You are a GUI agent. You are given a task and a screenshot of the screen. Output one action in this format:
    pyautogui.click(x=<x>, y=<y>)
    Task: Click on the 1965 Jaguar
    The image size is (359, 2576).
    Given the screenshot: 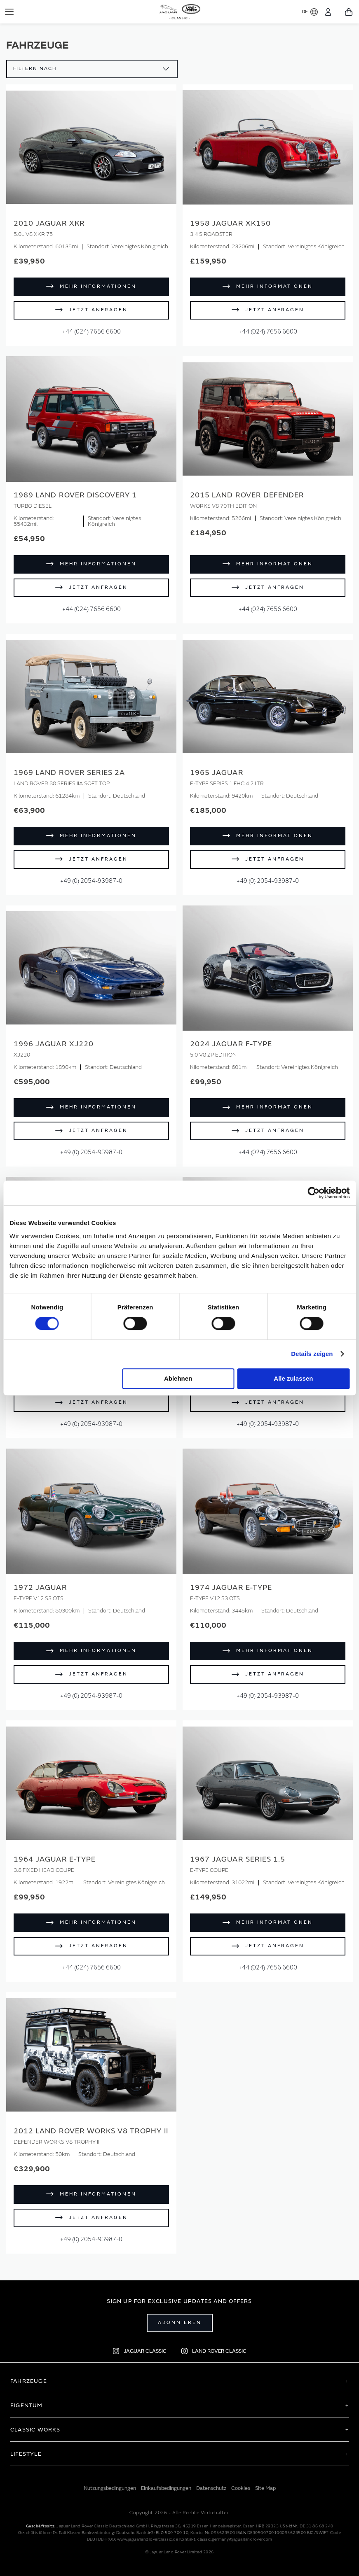 What is the action you would take?
    pyautogui.click(x=217, y=772)
    